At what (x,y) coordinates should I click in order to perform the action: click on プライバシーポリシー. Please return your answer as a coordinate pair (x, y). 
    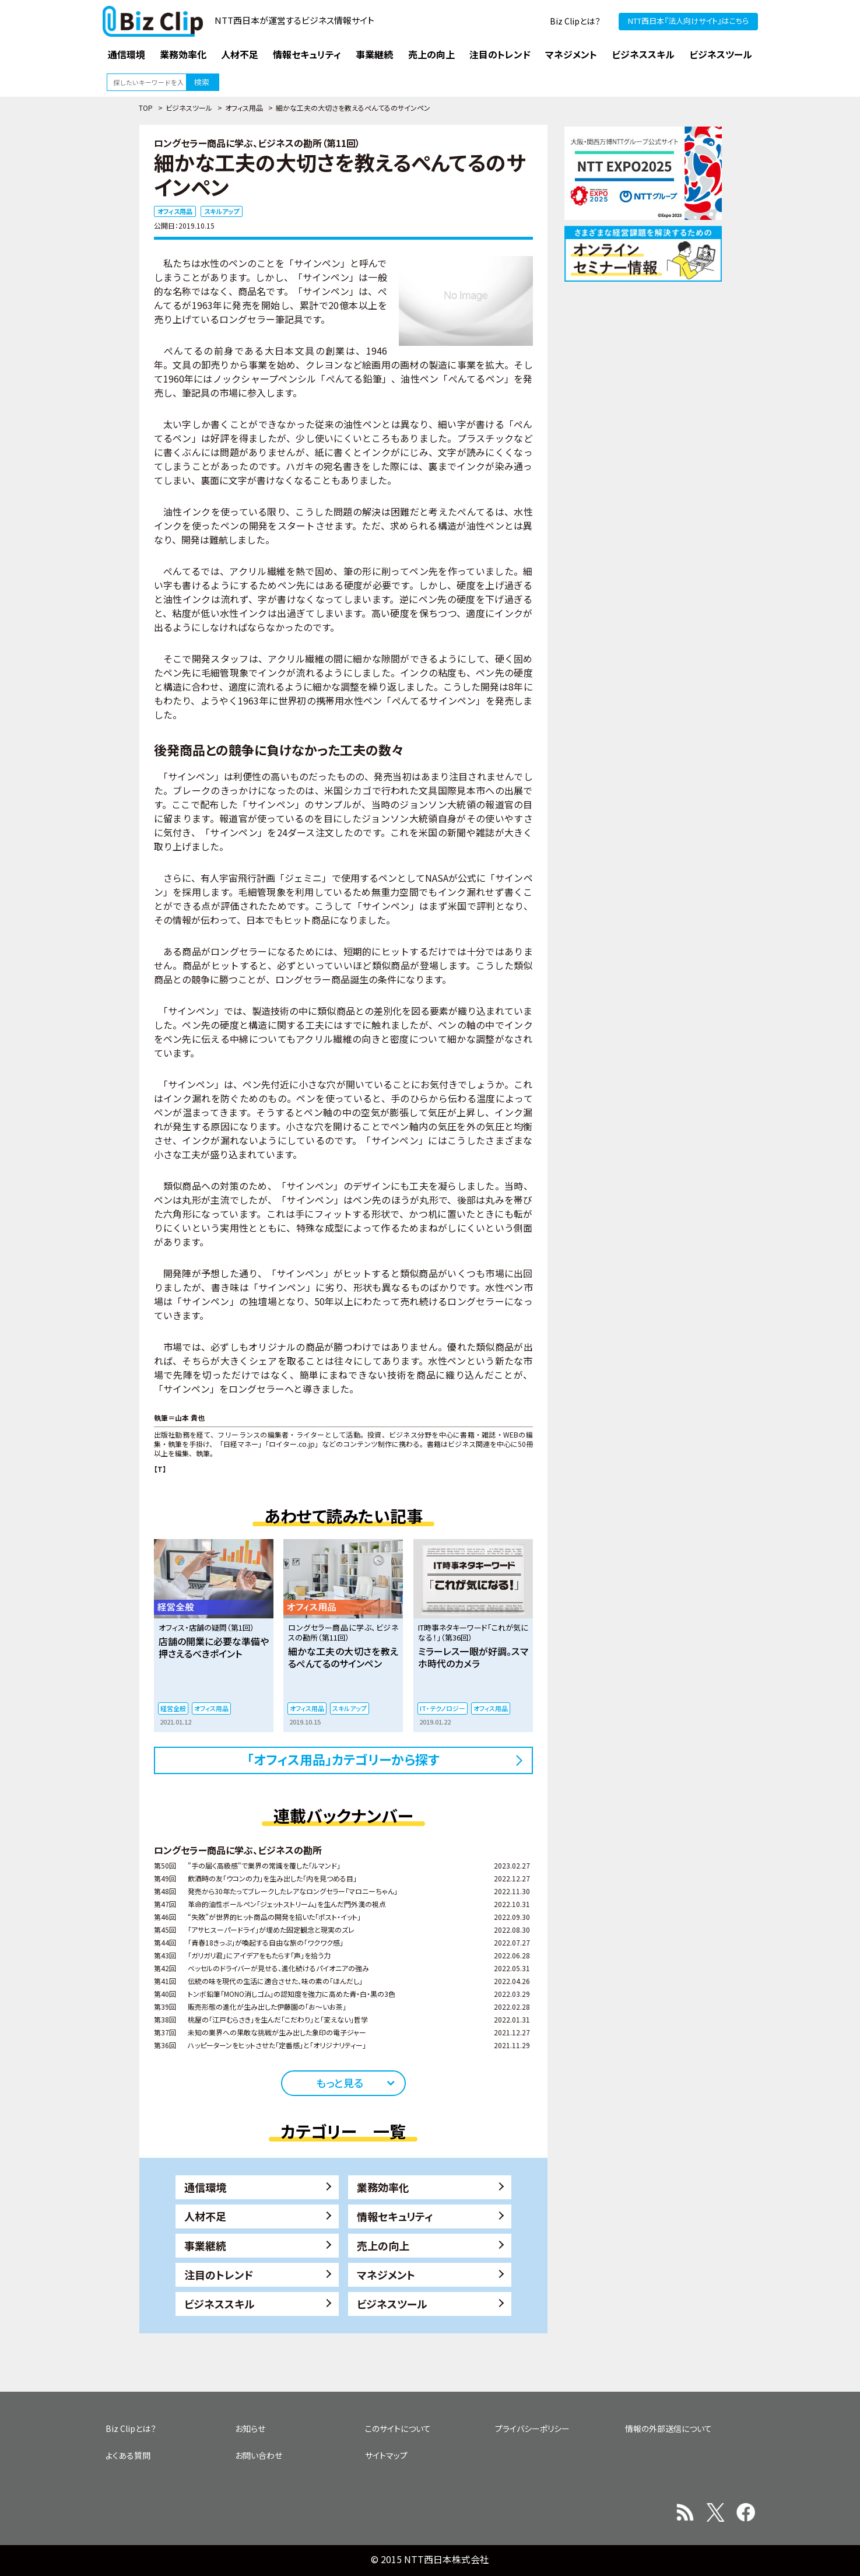
    Looking at the image, I should click on (532, 2428).